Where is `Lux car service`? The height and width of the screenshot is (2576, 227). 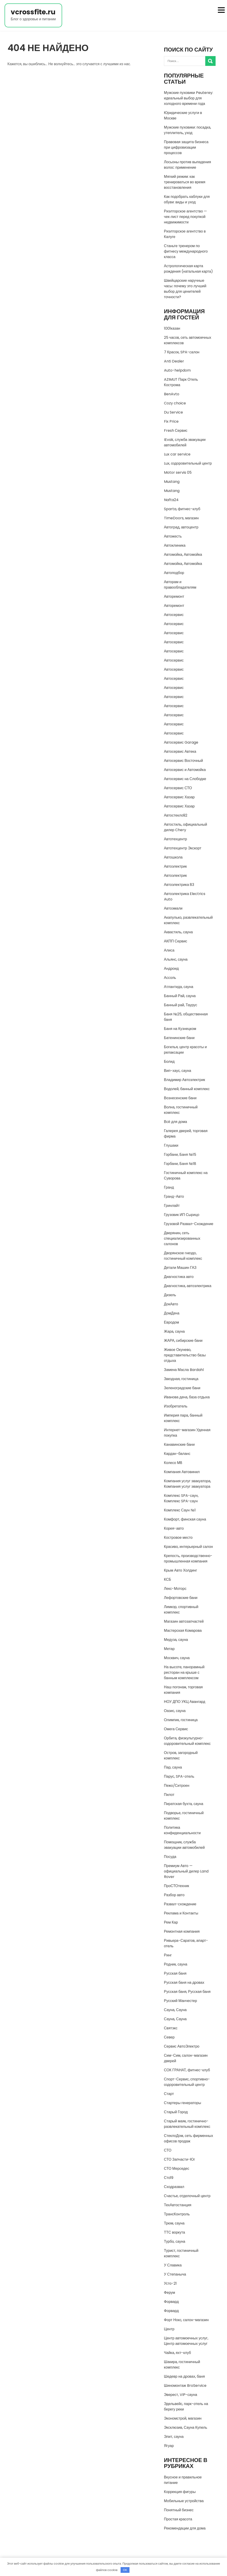
Lux car service is located at coordinates (177, 454).